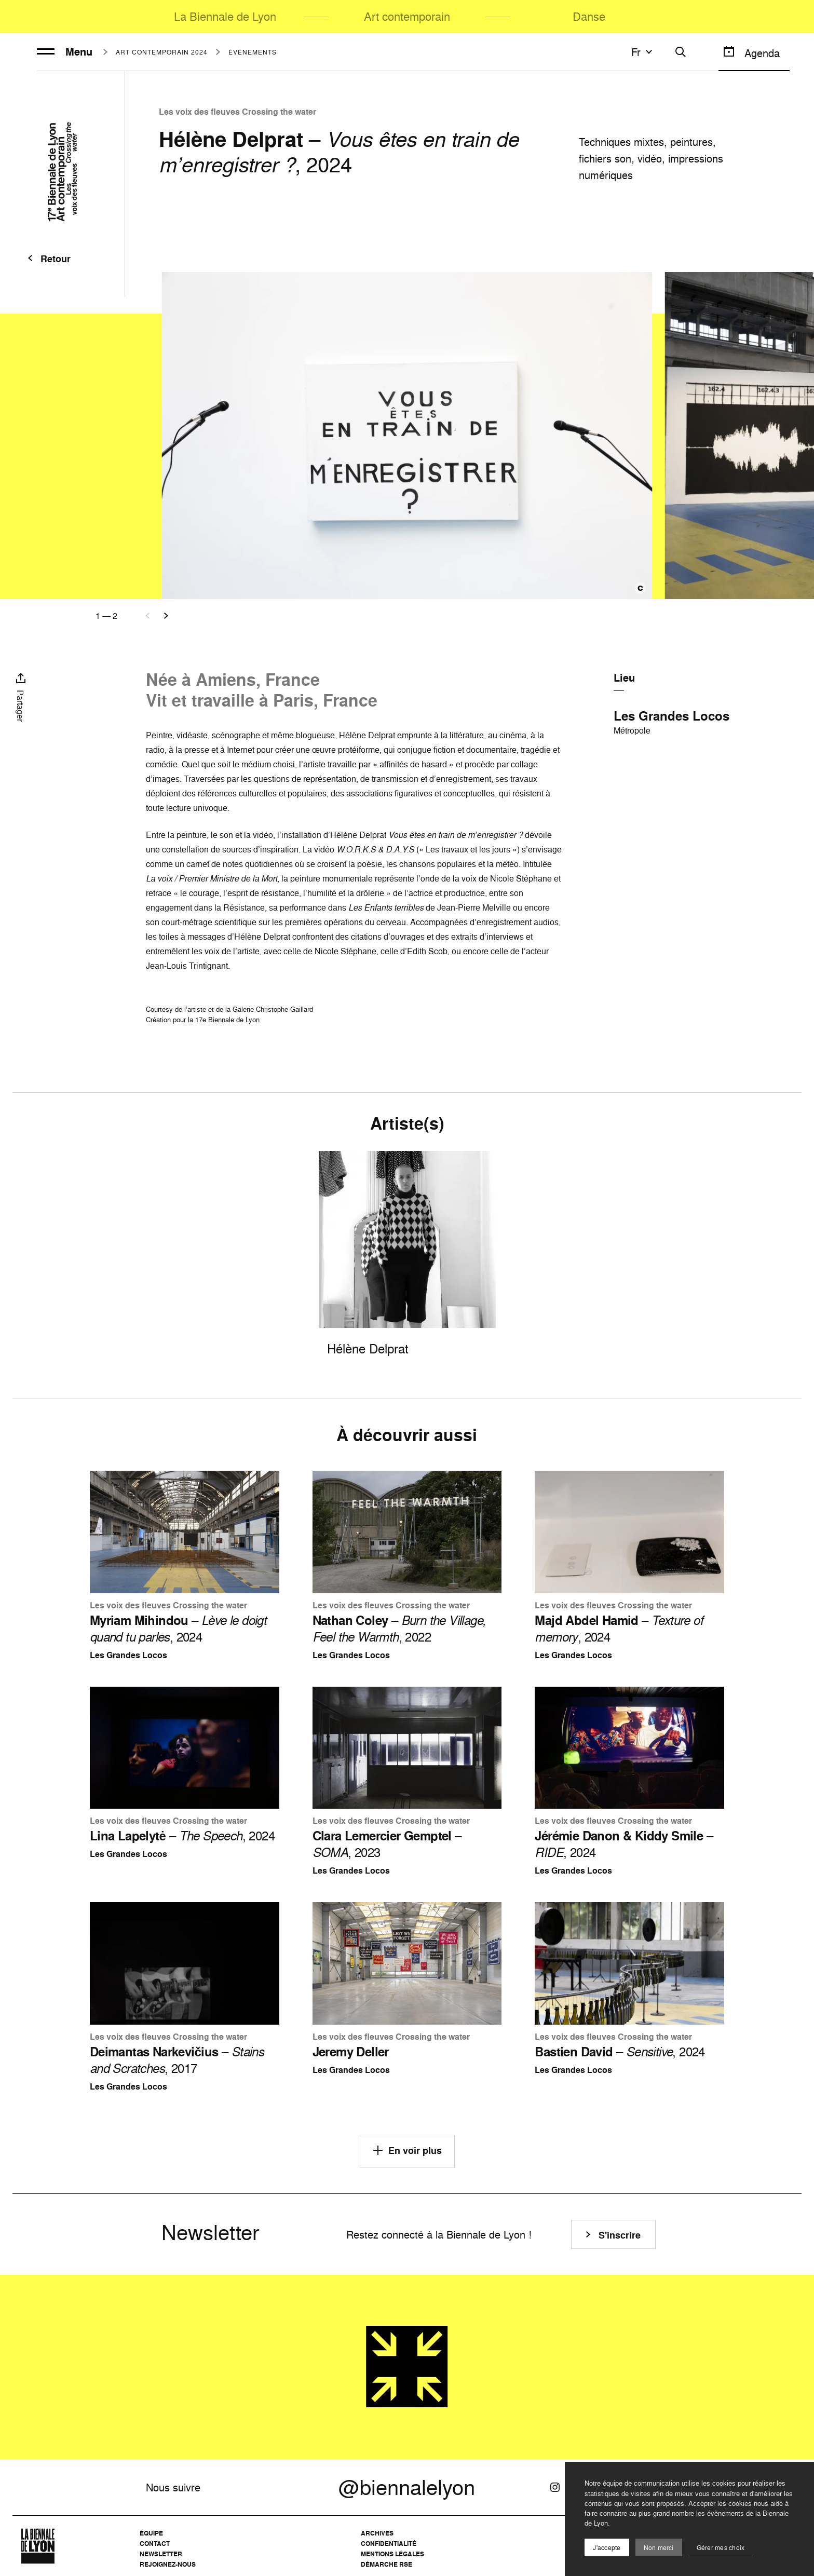  I want to click on Non merci, so click(659, 2547).